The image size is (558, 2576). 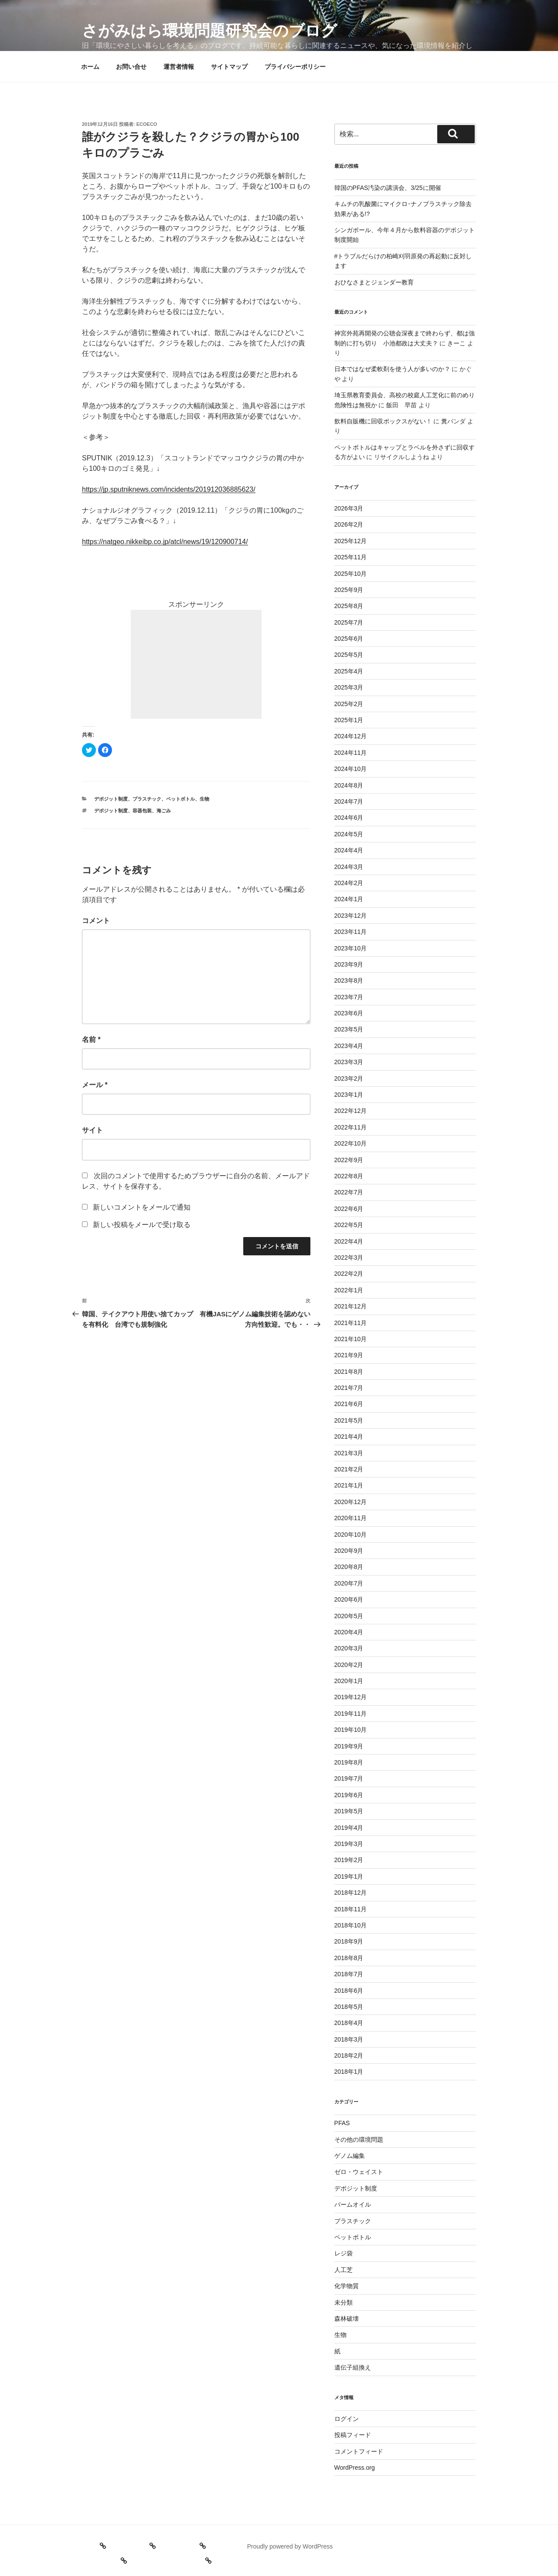 What do you see at coordinates (349, 1224) in the screenshot?
I see `2022年5月` at bounding box center [349, 1224].